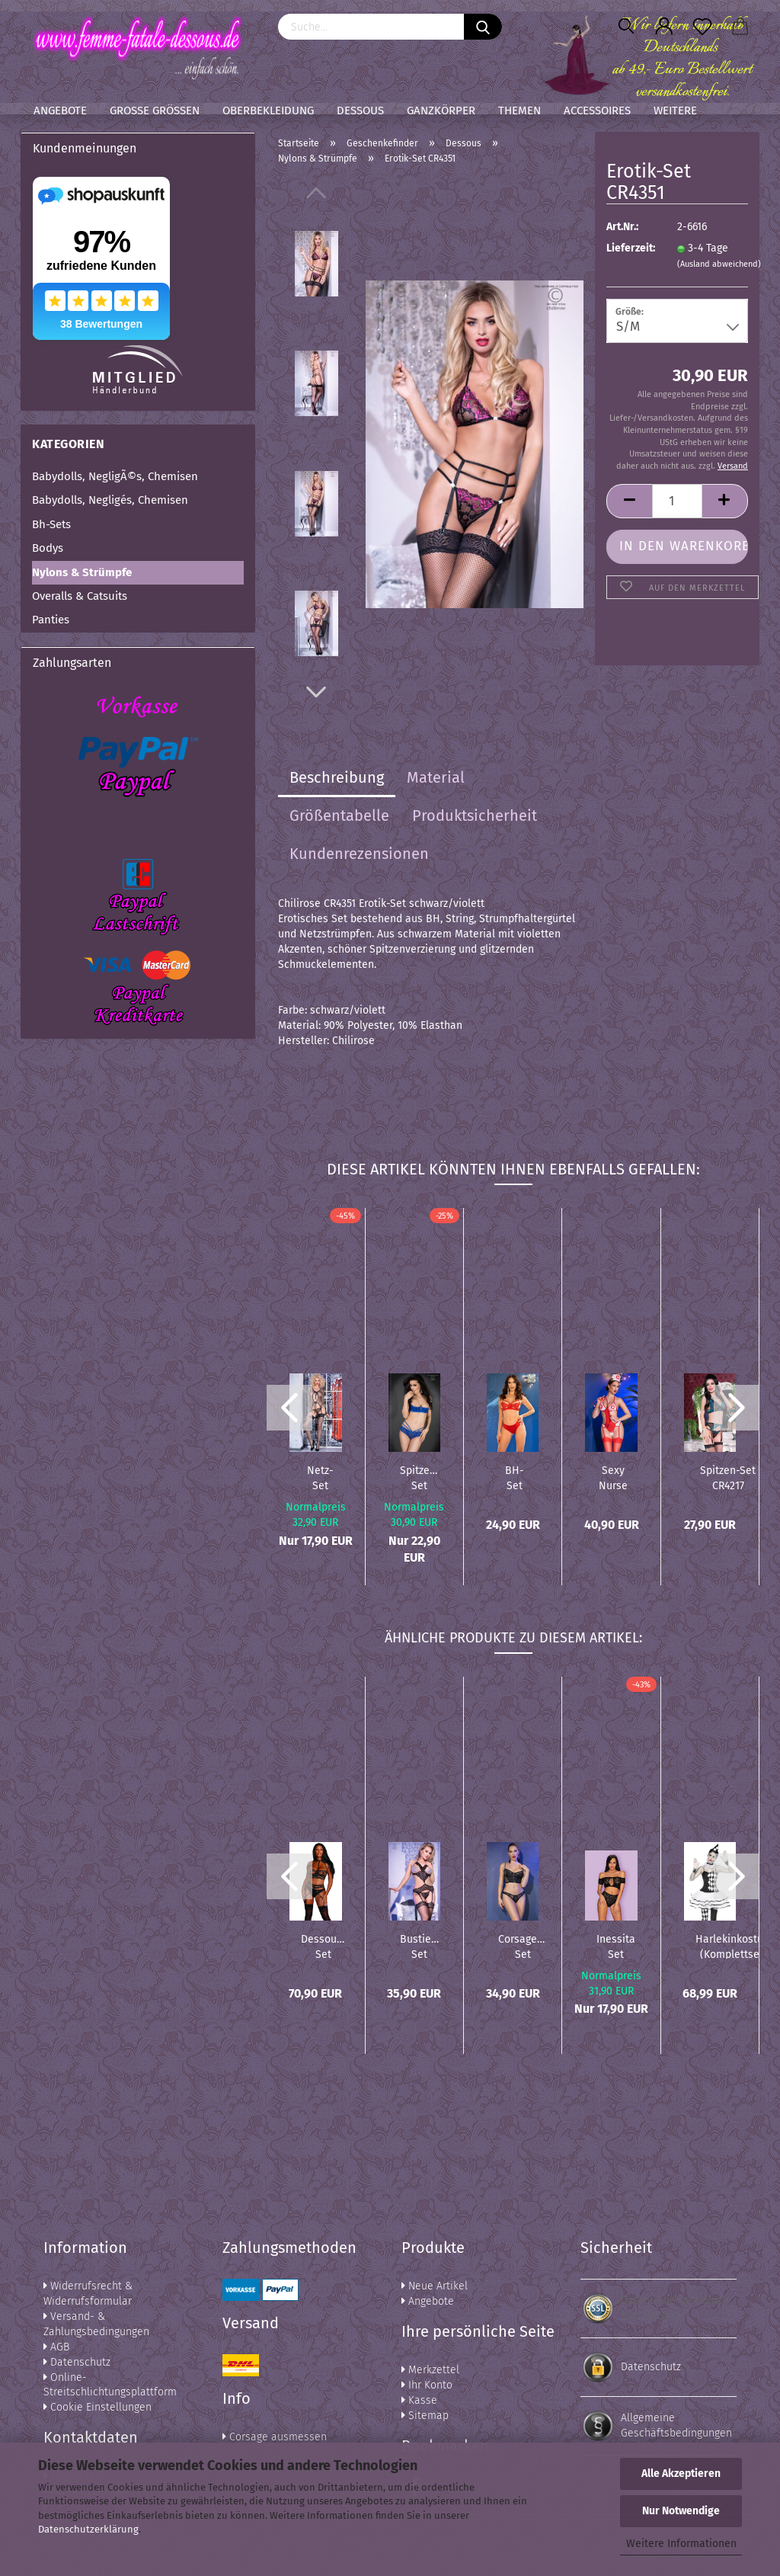 Image resolution: width=780 pixels, height=2576 pixels. I want to click on Datenschutz, so click(76, 2362).